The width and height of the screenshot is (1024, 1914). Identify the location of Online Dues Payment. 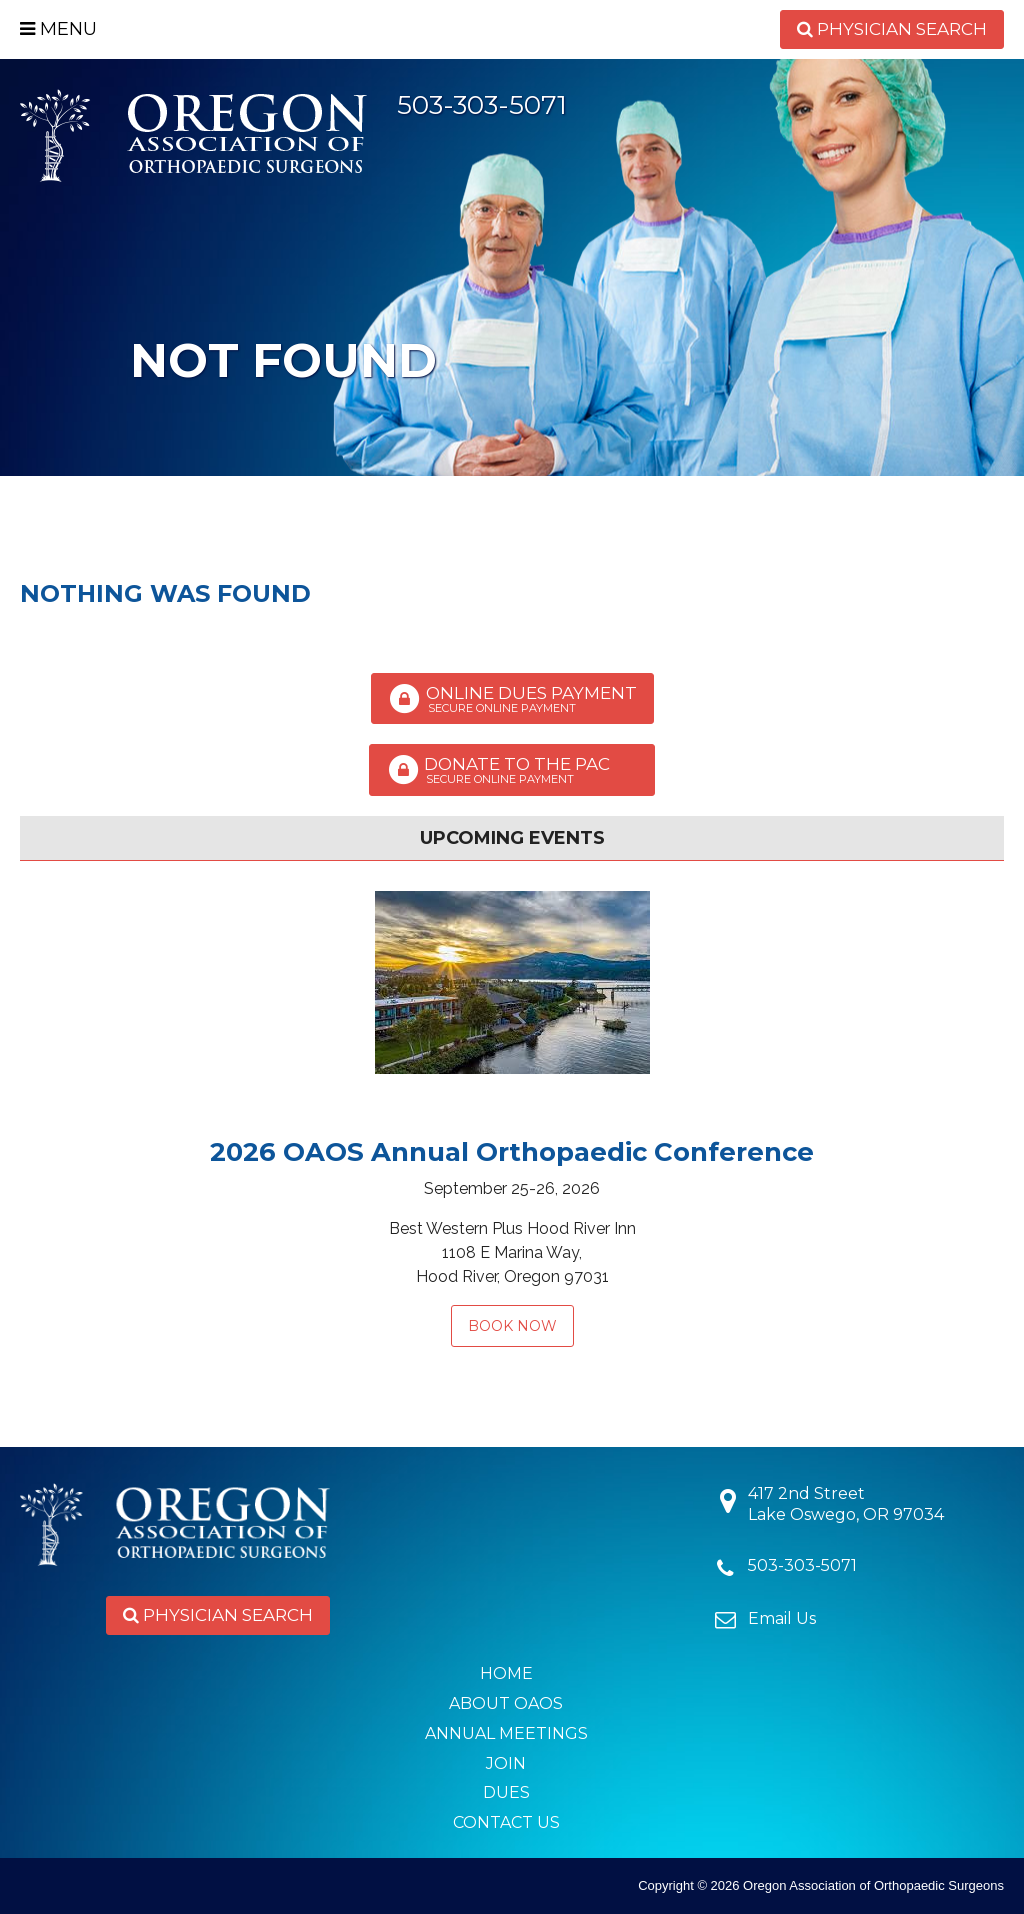
(512, 699).